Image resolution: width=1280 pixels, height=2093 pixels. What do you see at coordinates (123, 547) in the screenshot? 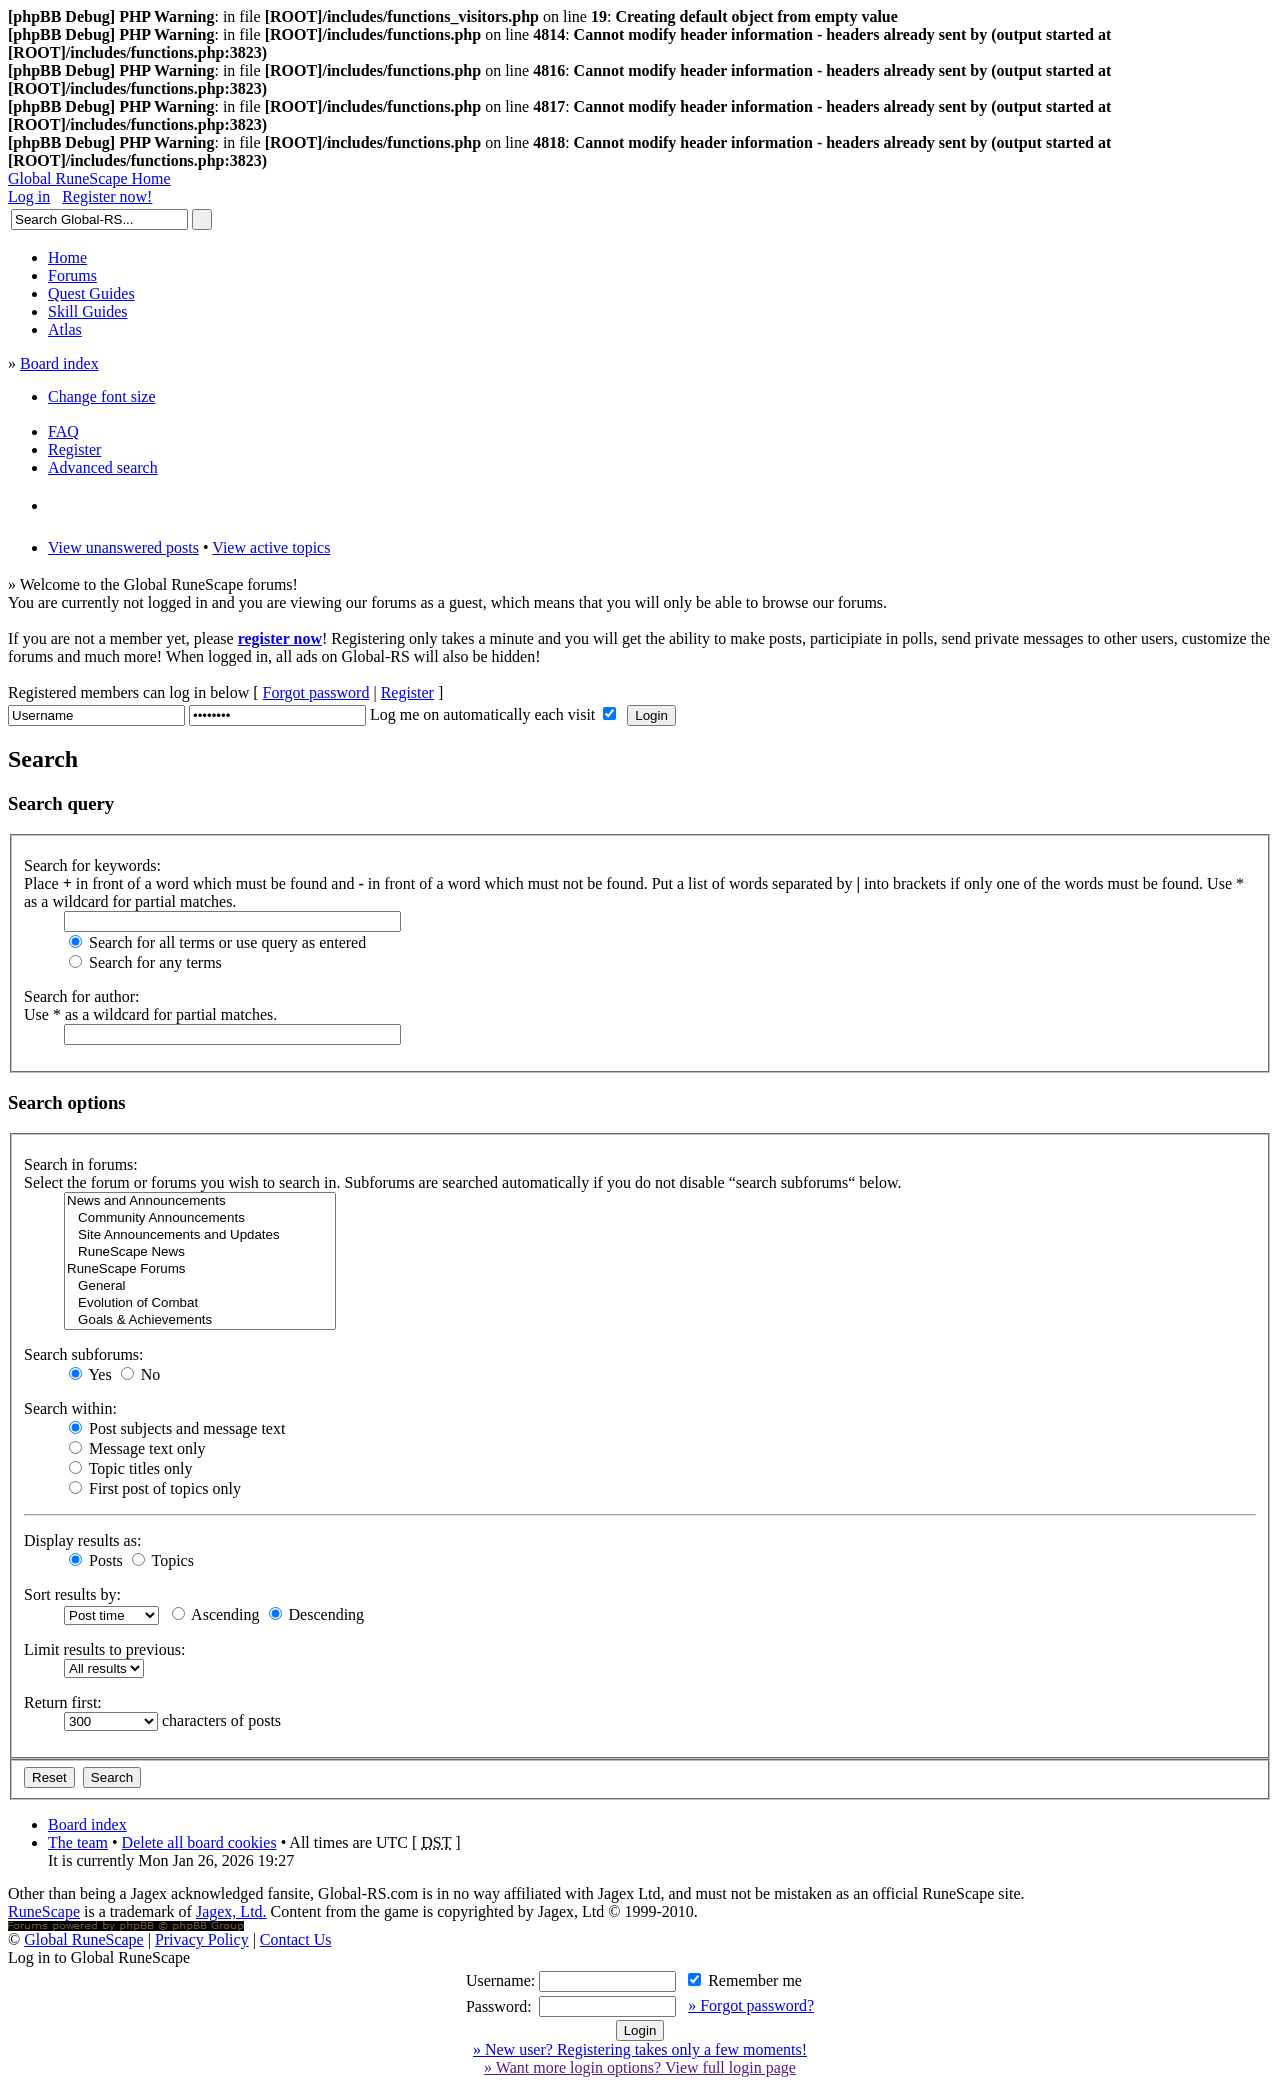
I see `View unanswered posts` at bounding box center [123, 547].